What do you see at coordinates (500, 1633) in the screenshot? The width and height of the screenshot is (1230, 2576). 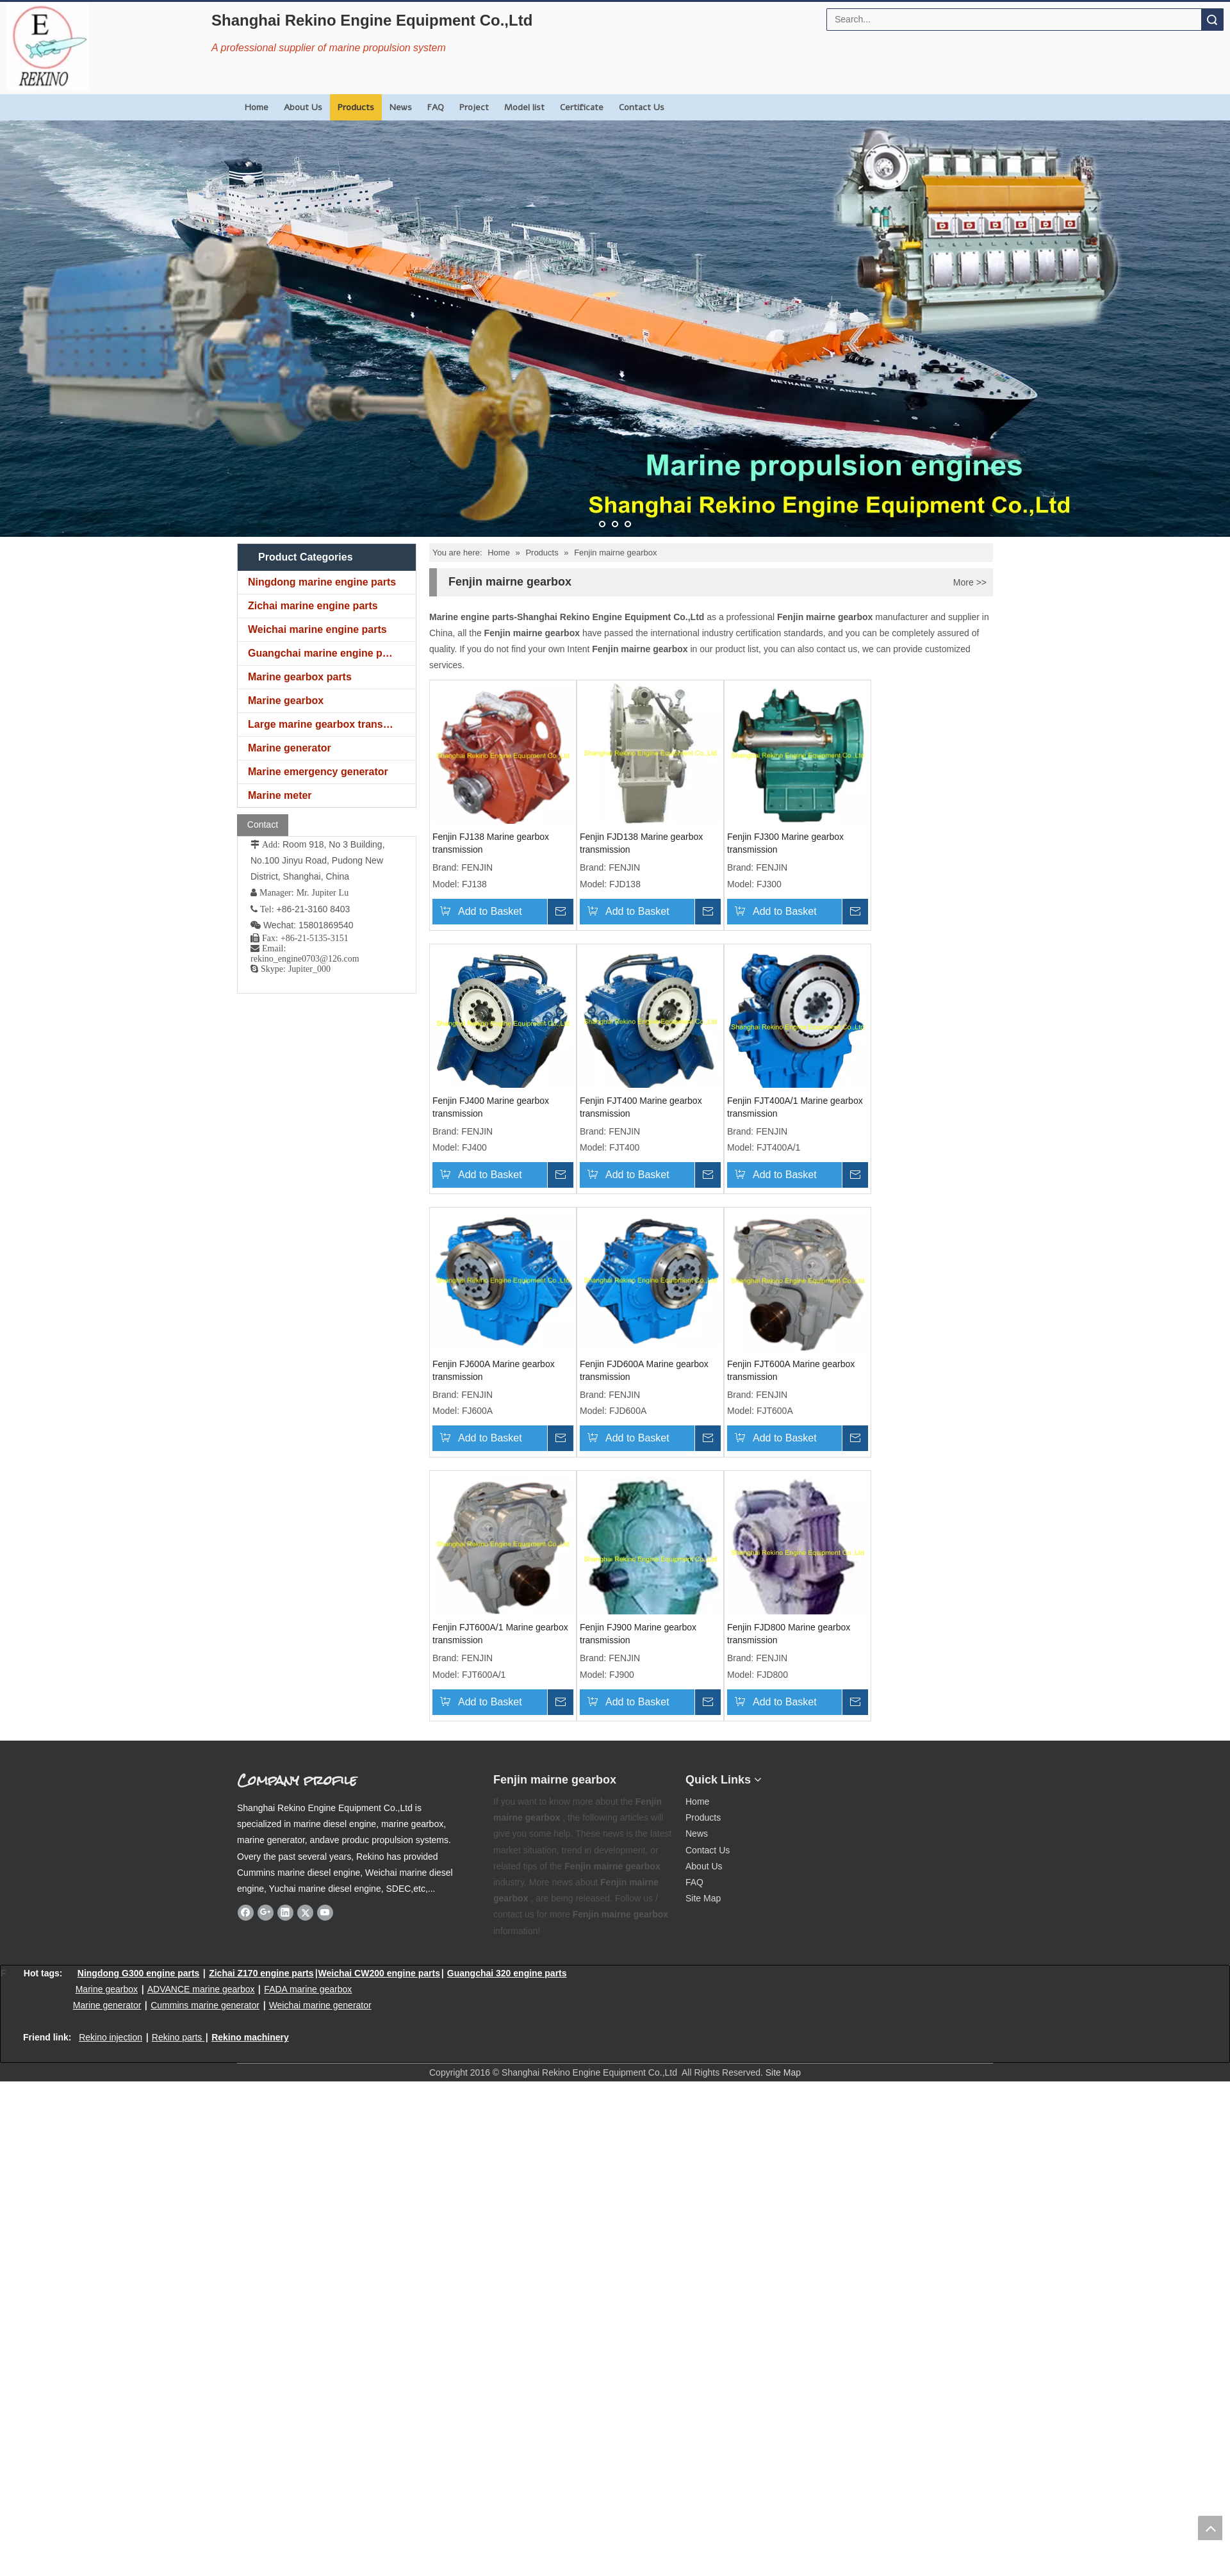 I see `Fenjin FJT600A/1 Marine gearbox transmission` at bounding box center [500, 1633].